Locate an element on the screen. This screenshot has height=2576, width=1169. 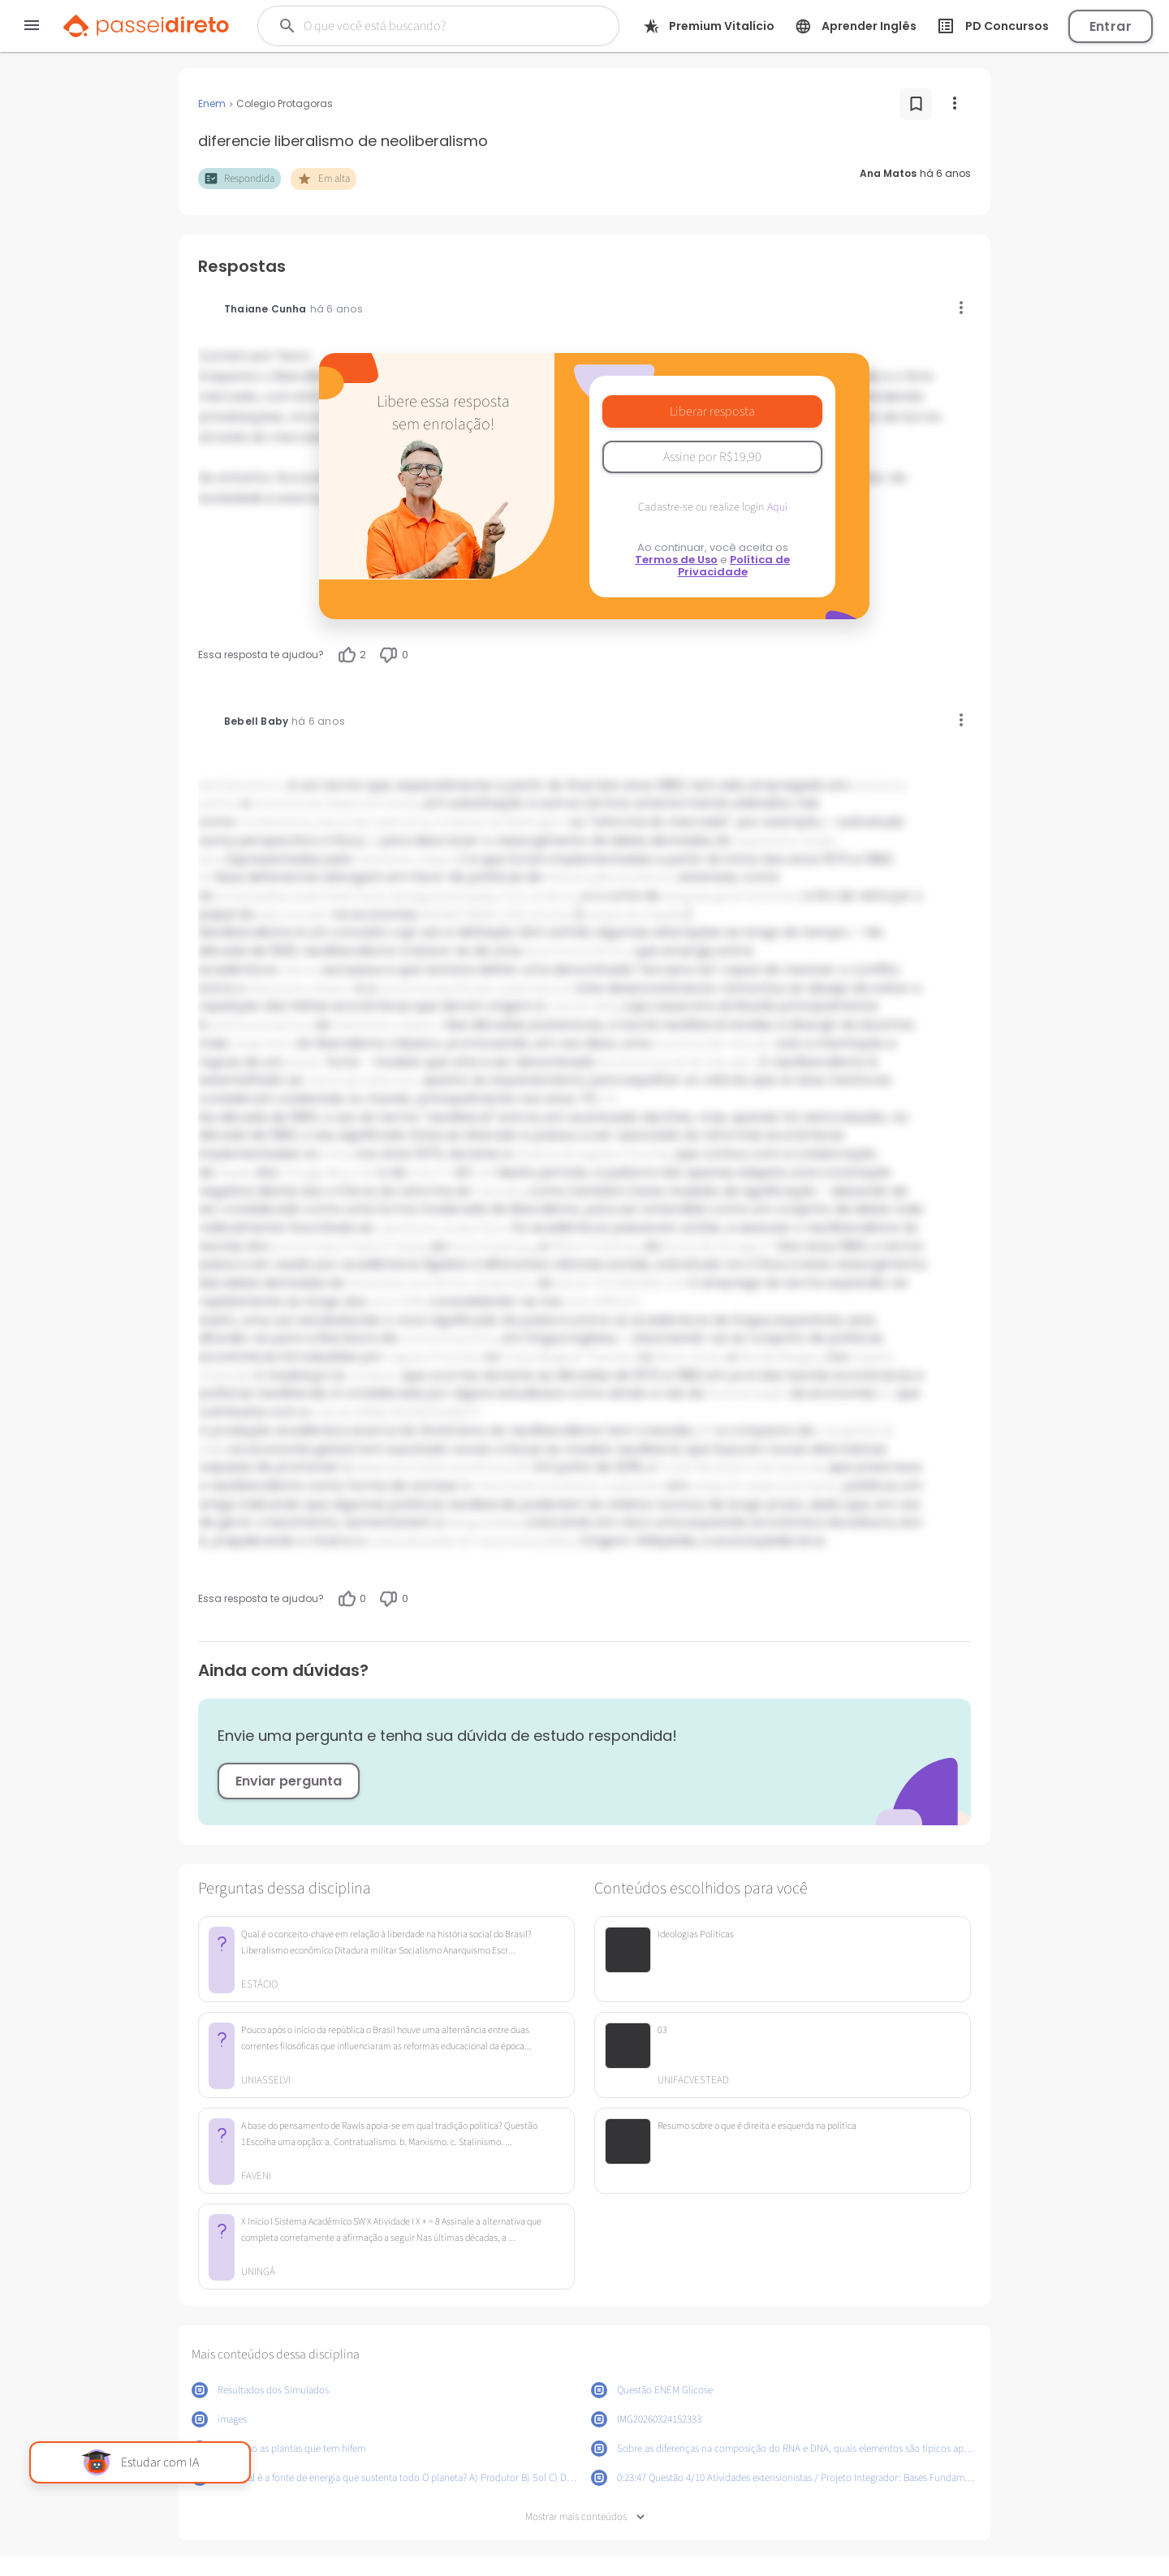
[2] is located at coordinates (370, 841).